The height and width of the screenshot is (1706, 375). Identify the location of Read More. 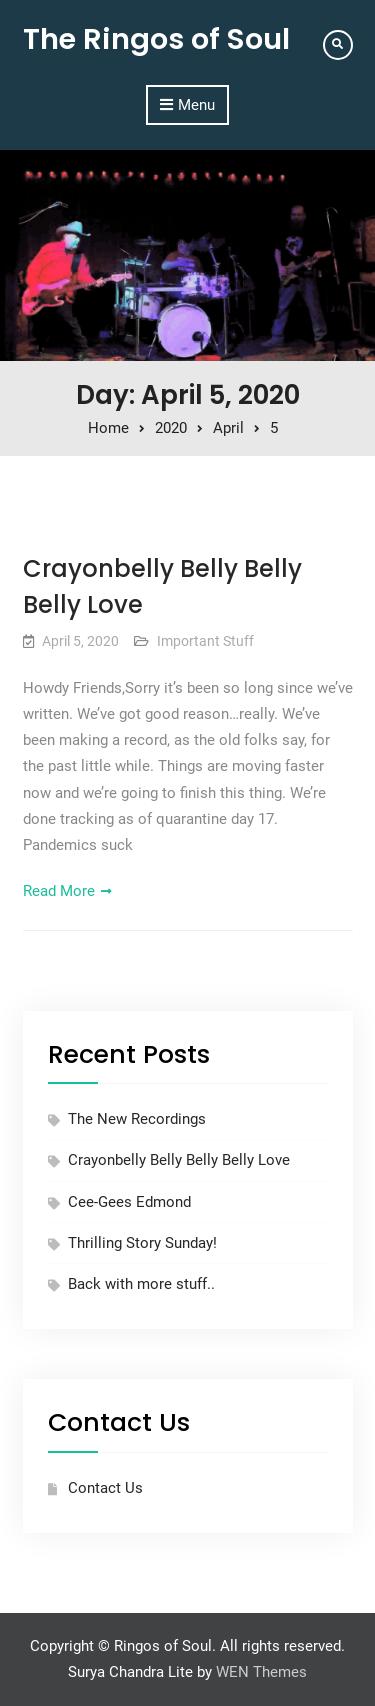
(59, 891).